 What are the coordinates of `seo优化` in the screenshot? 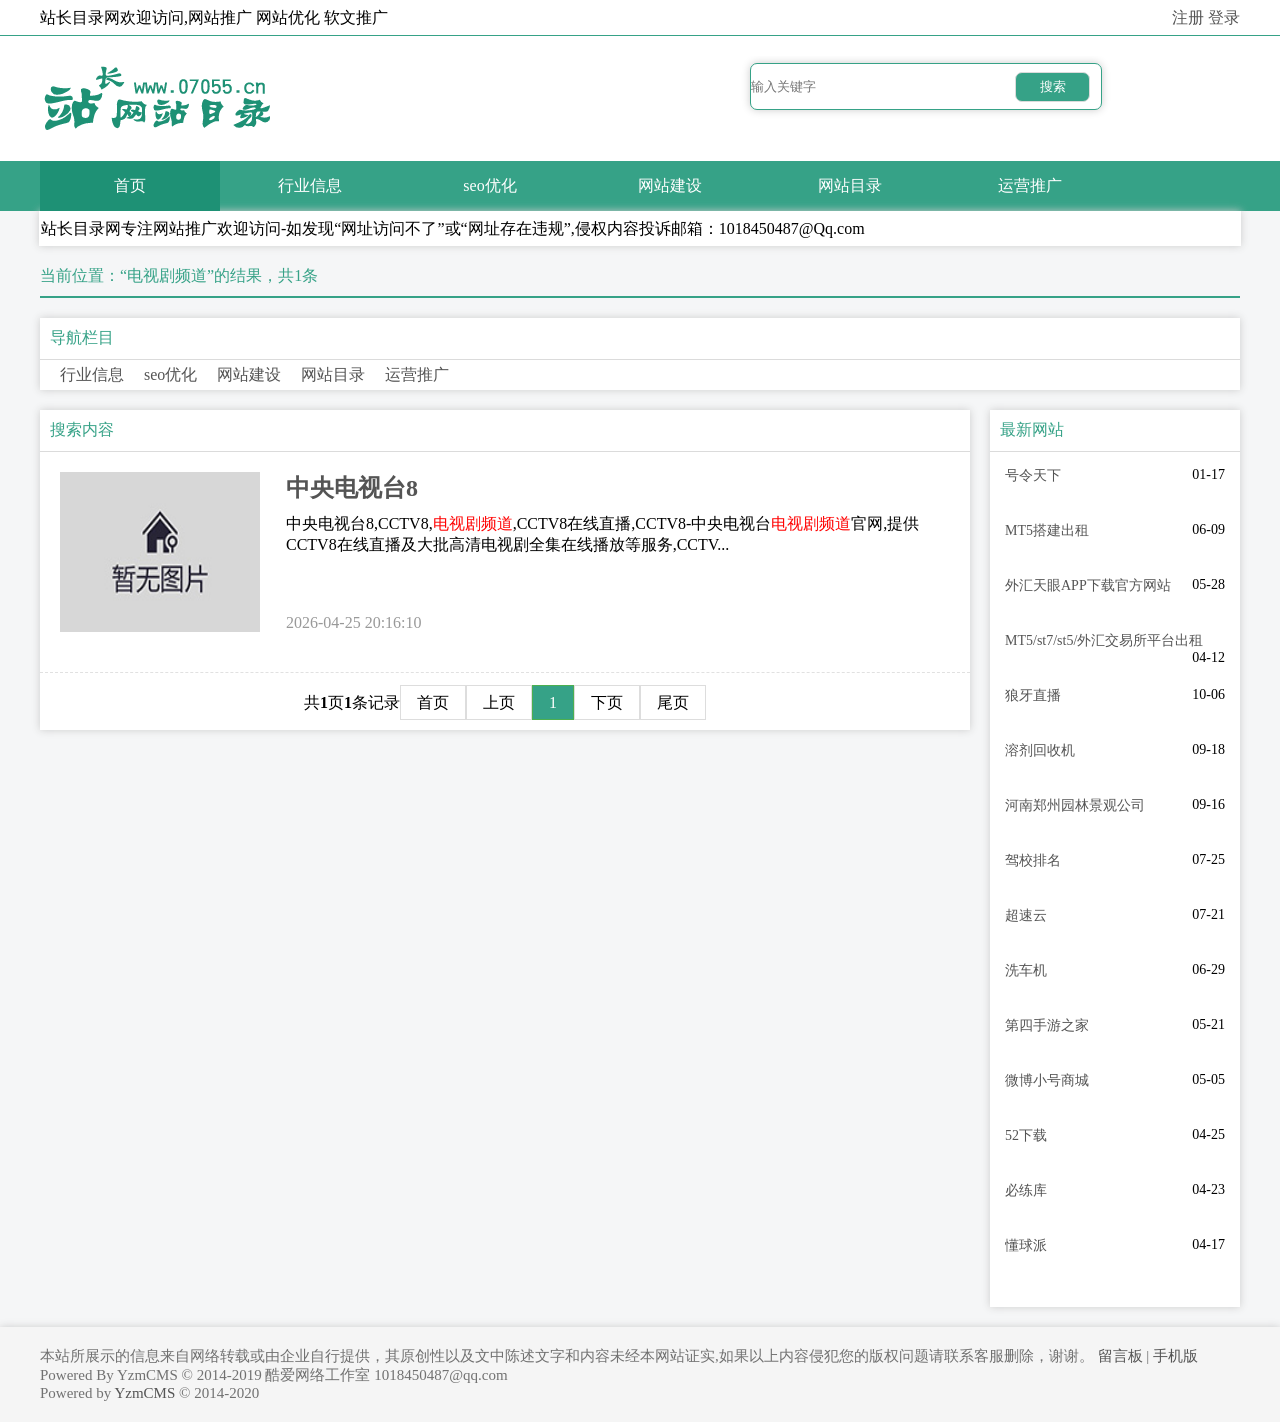 It's located at (489, 185).